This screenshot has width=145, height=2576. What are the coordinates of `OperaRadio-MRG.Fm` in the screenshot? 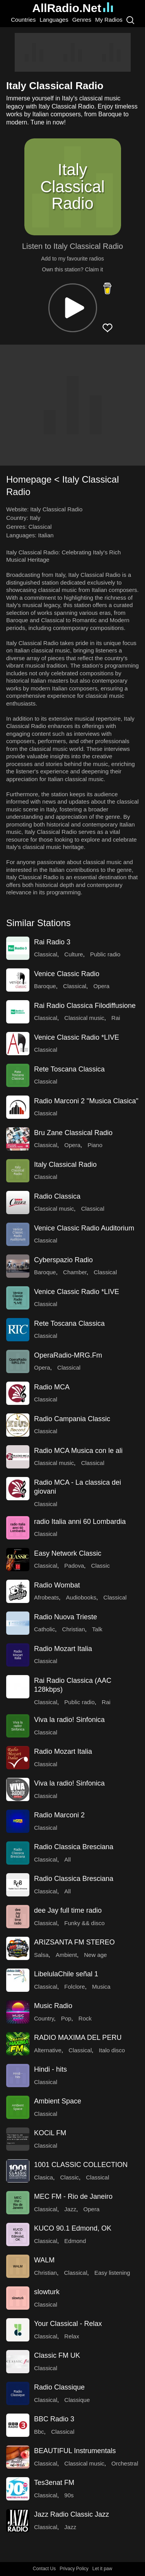 It's located at (68, 1355).